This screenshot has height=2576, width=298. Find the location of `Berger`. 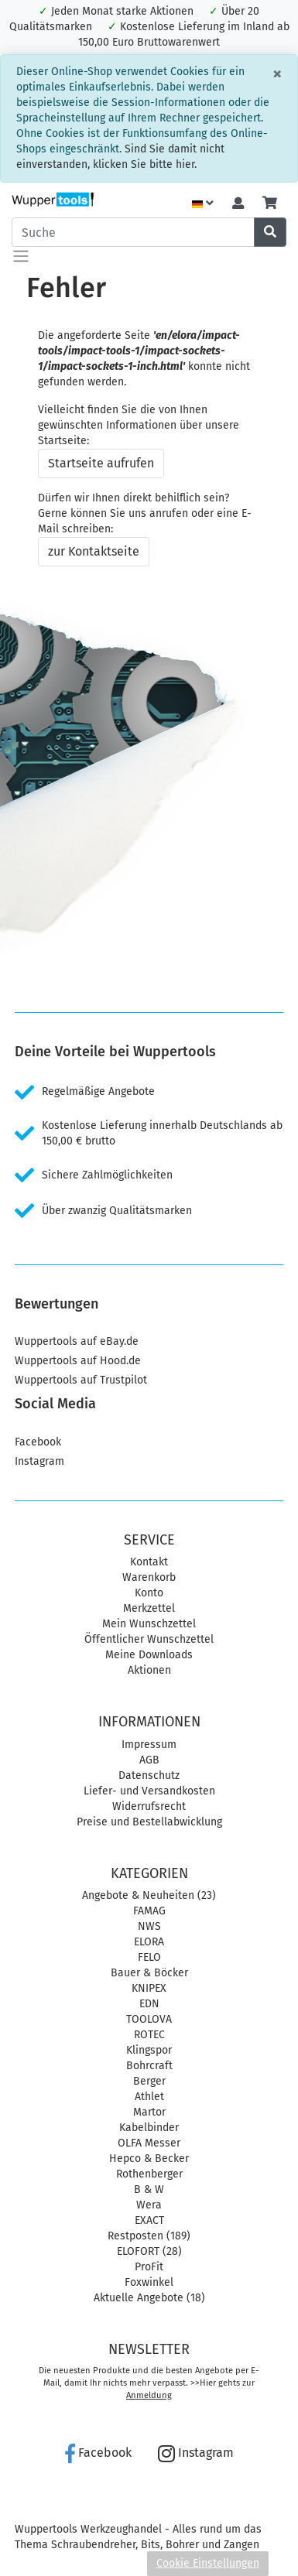

Berger is located at coordinates (149, 2081).